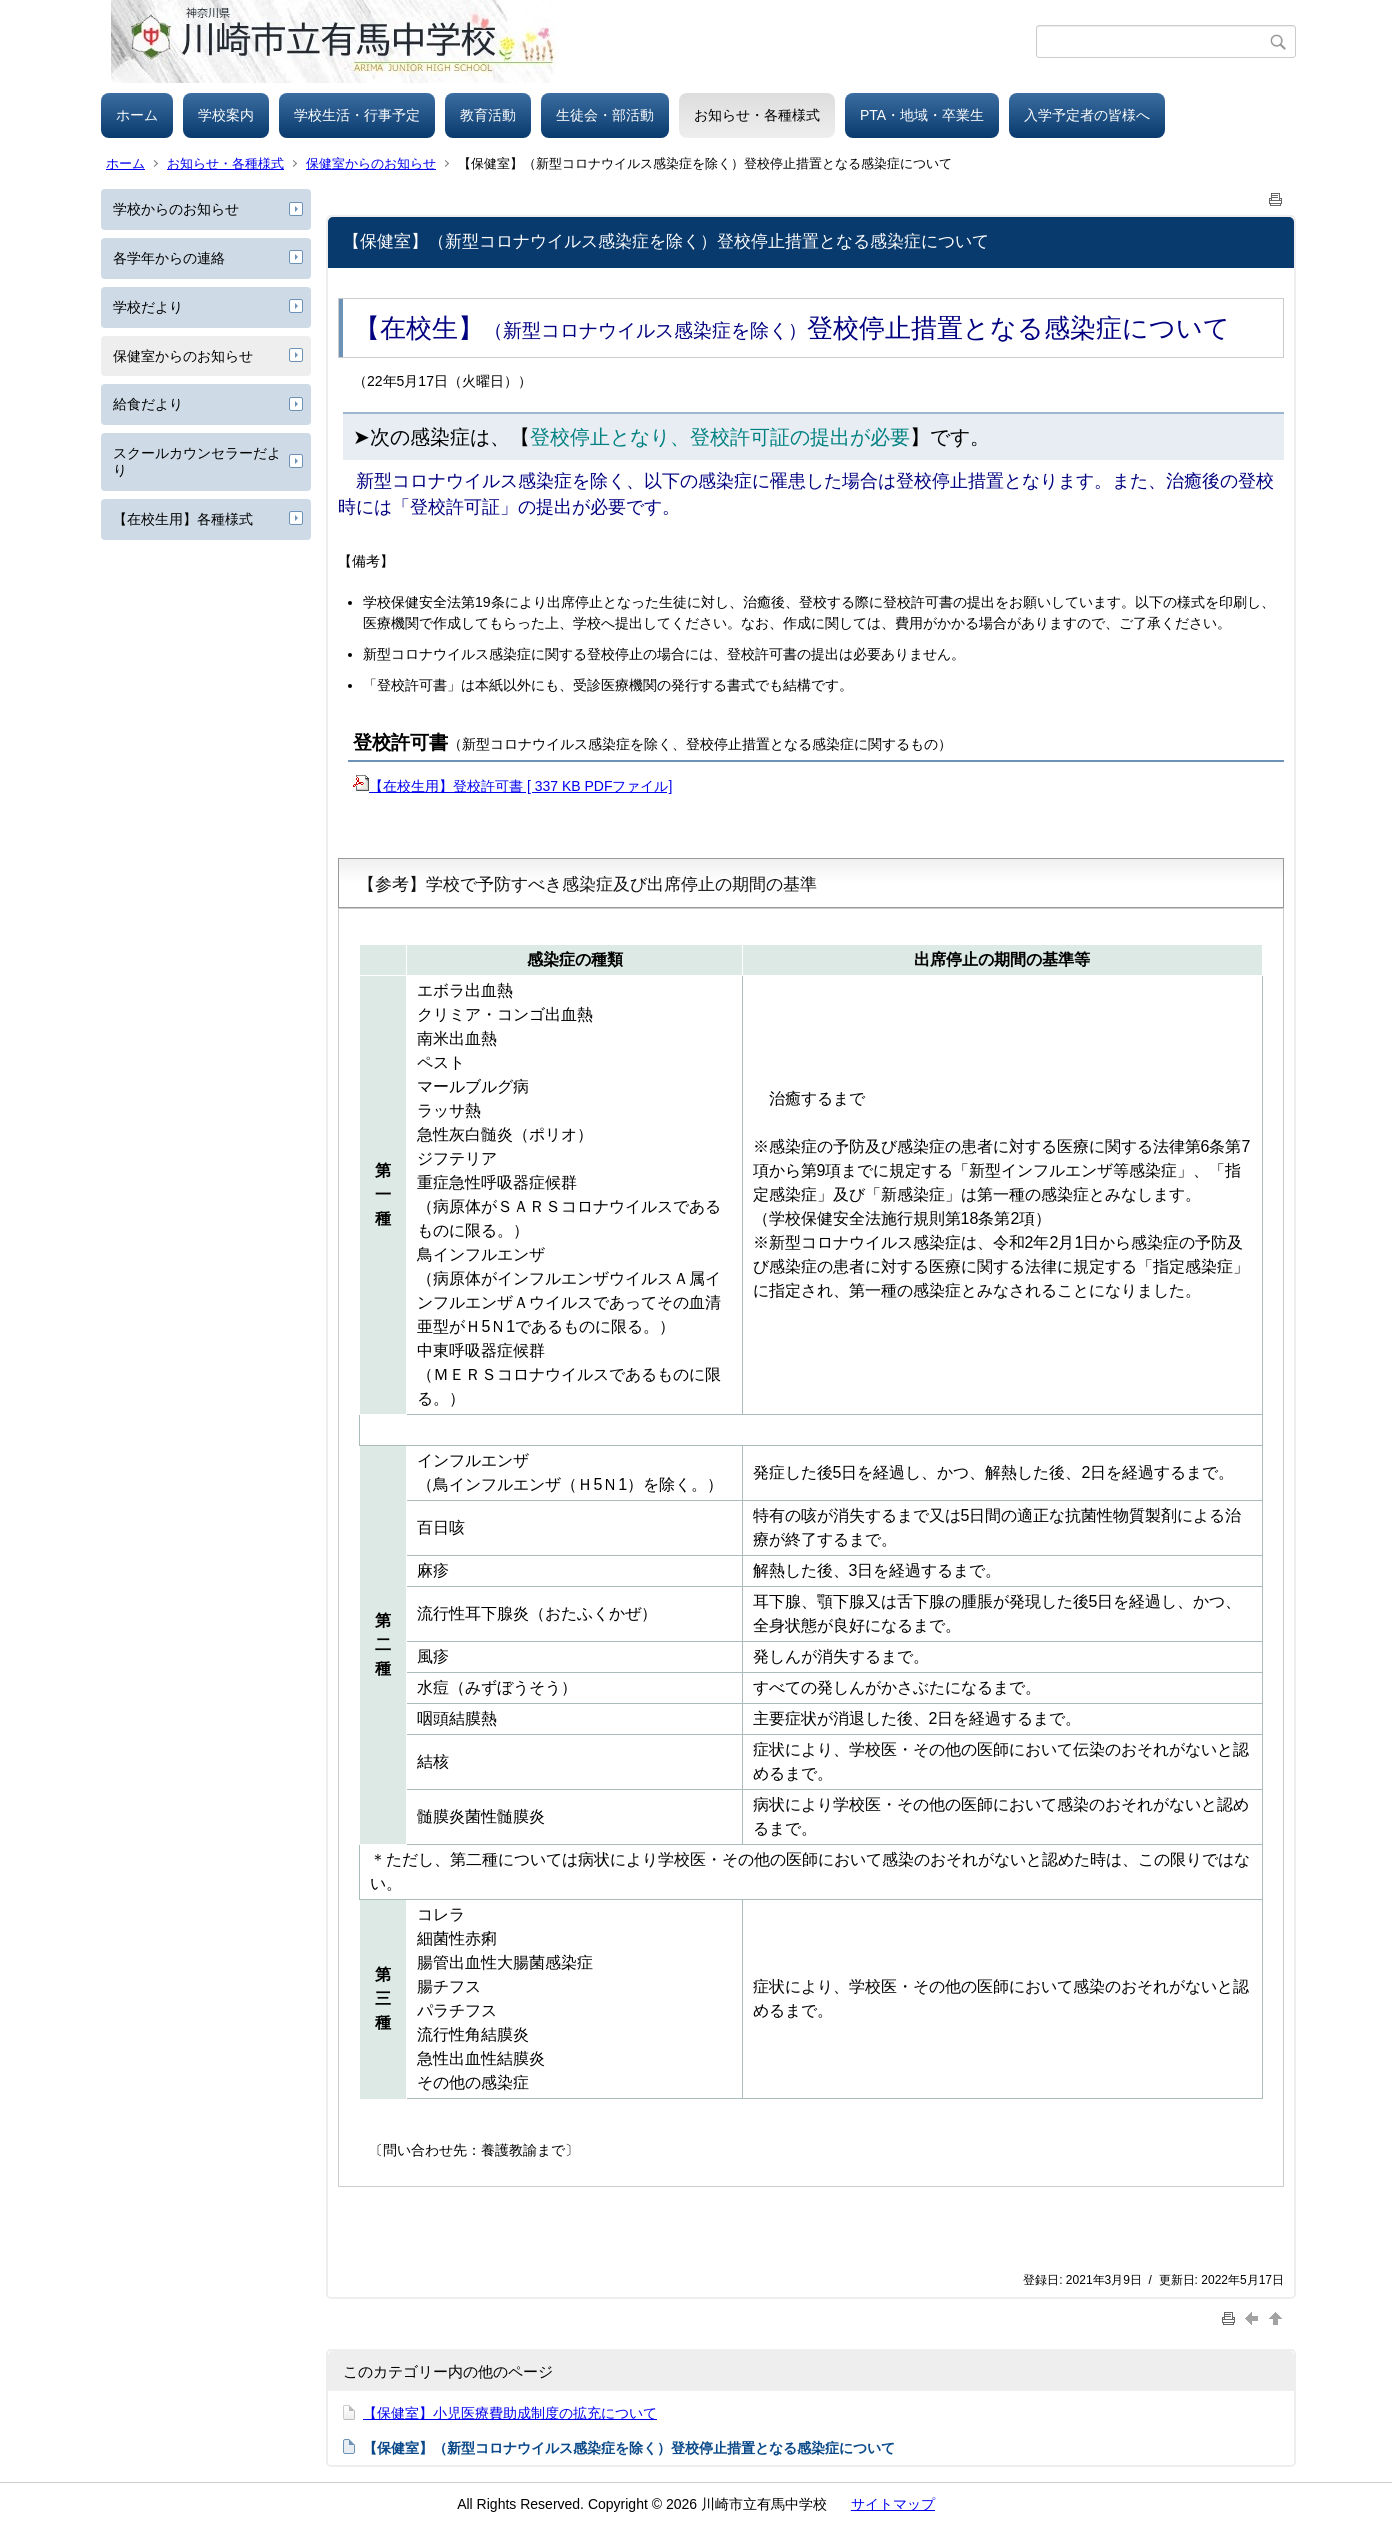  What do you see at coordinates (169, 258) in the screenshot?
I see `各学年からの連絡` at bounding box center [169, 258].